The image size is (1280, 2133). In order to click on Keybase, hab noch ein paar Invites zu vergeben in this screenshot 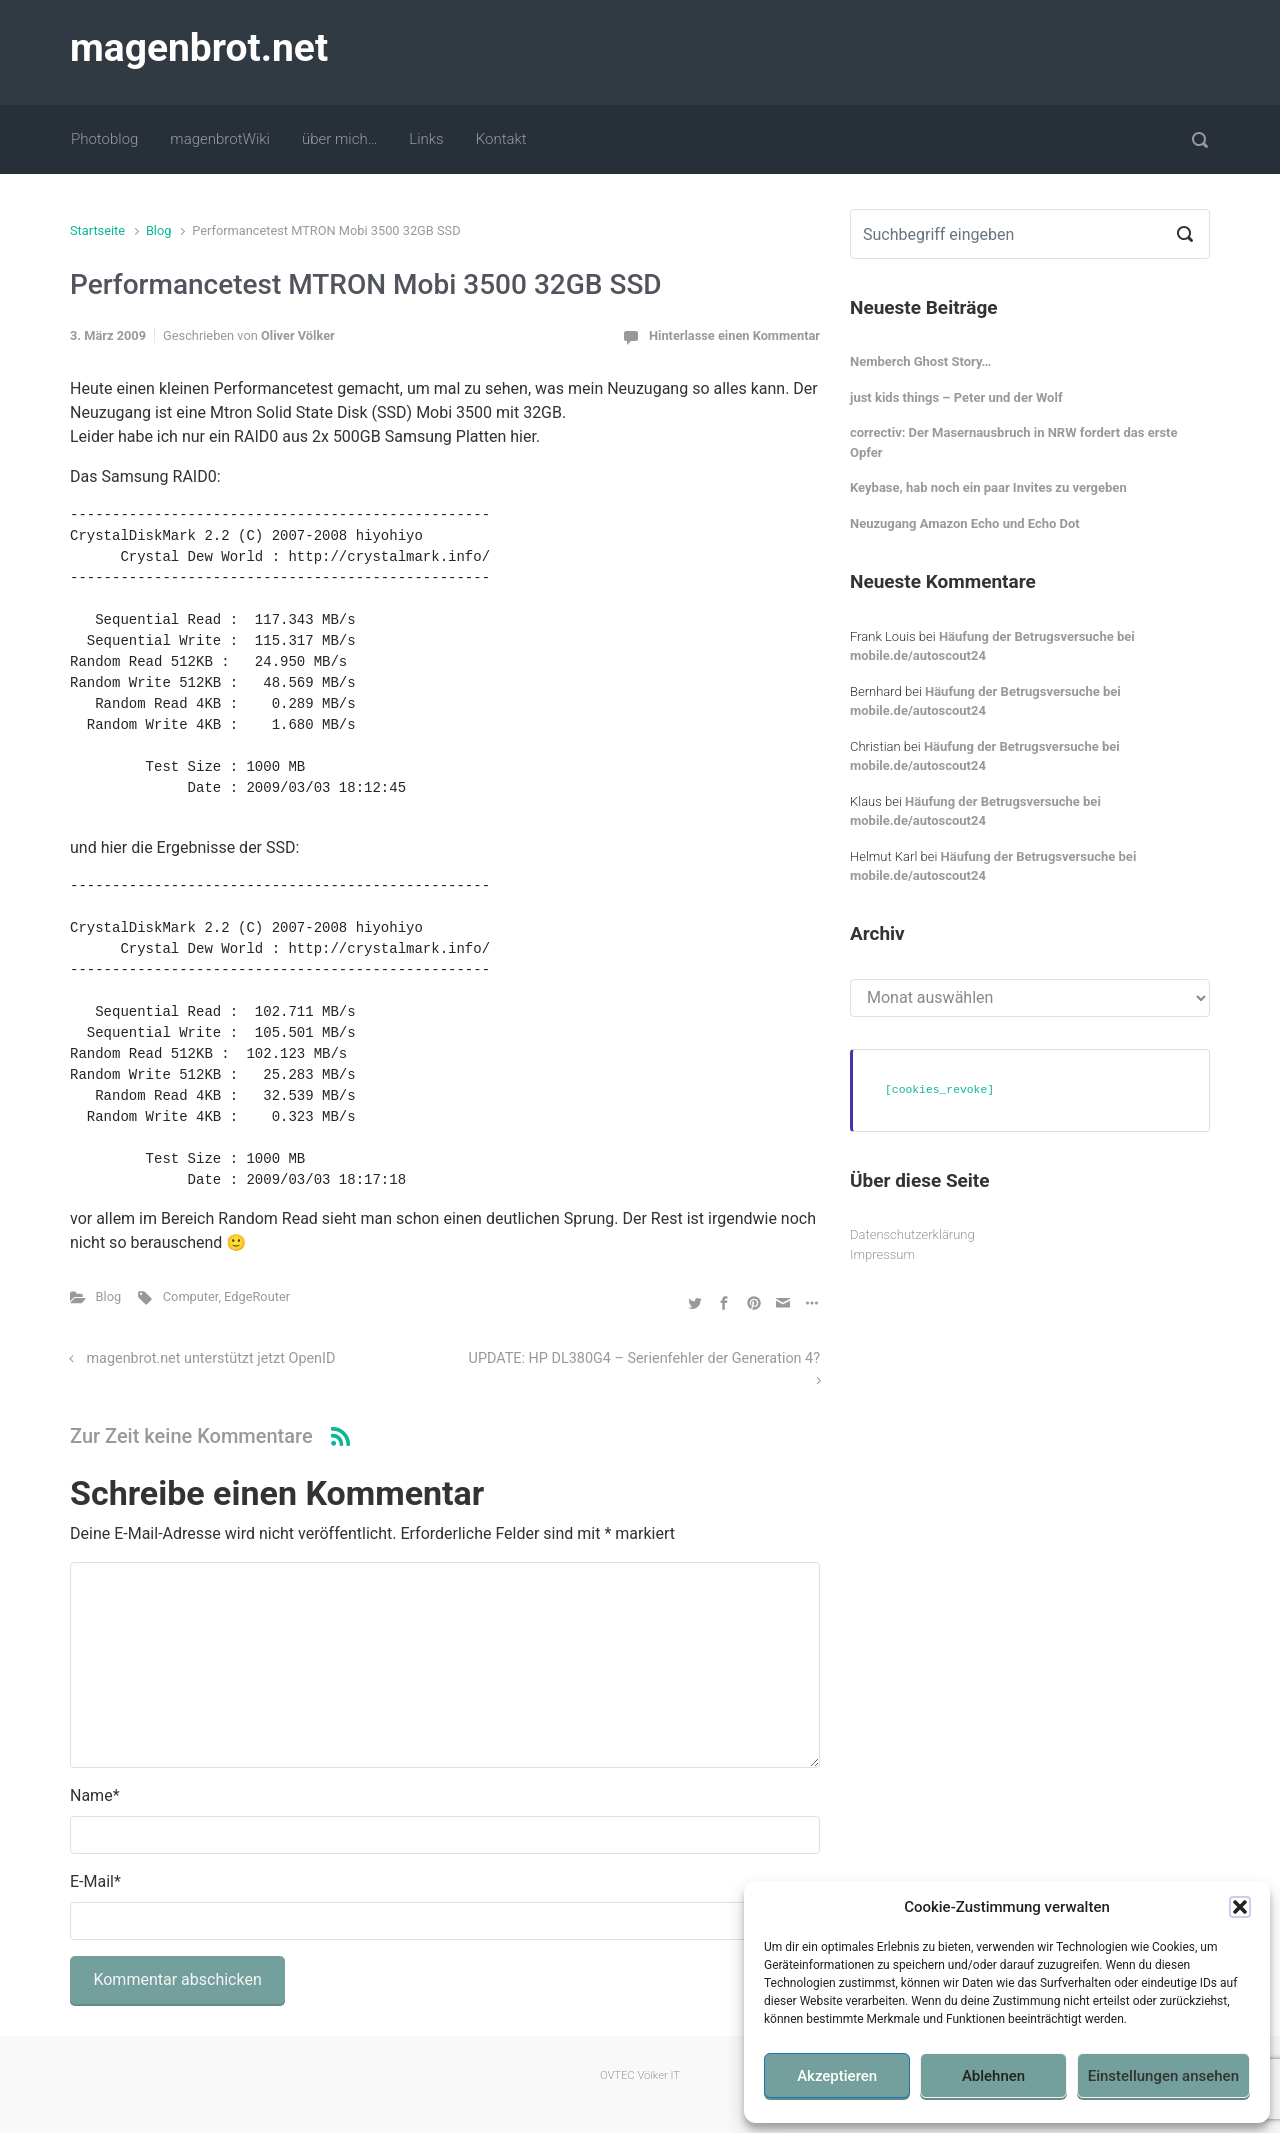, I will do `click(988, 487)`.